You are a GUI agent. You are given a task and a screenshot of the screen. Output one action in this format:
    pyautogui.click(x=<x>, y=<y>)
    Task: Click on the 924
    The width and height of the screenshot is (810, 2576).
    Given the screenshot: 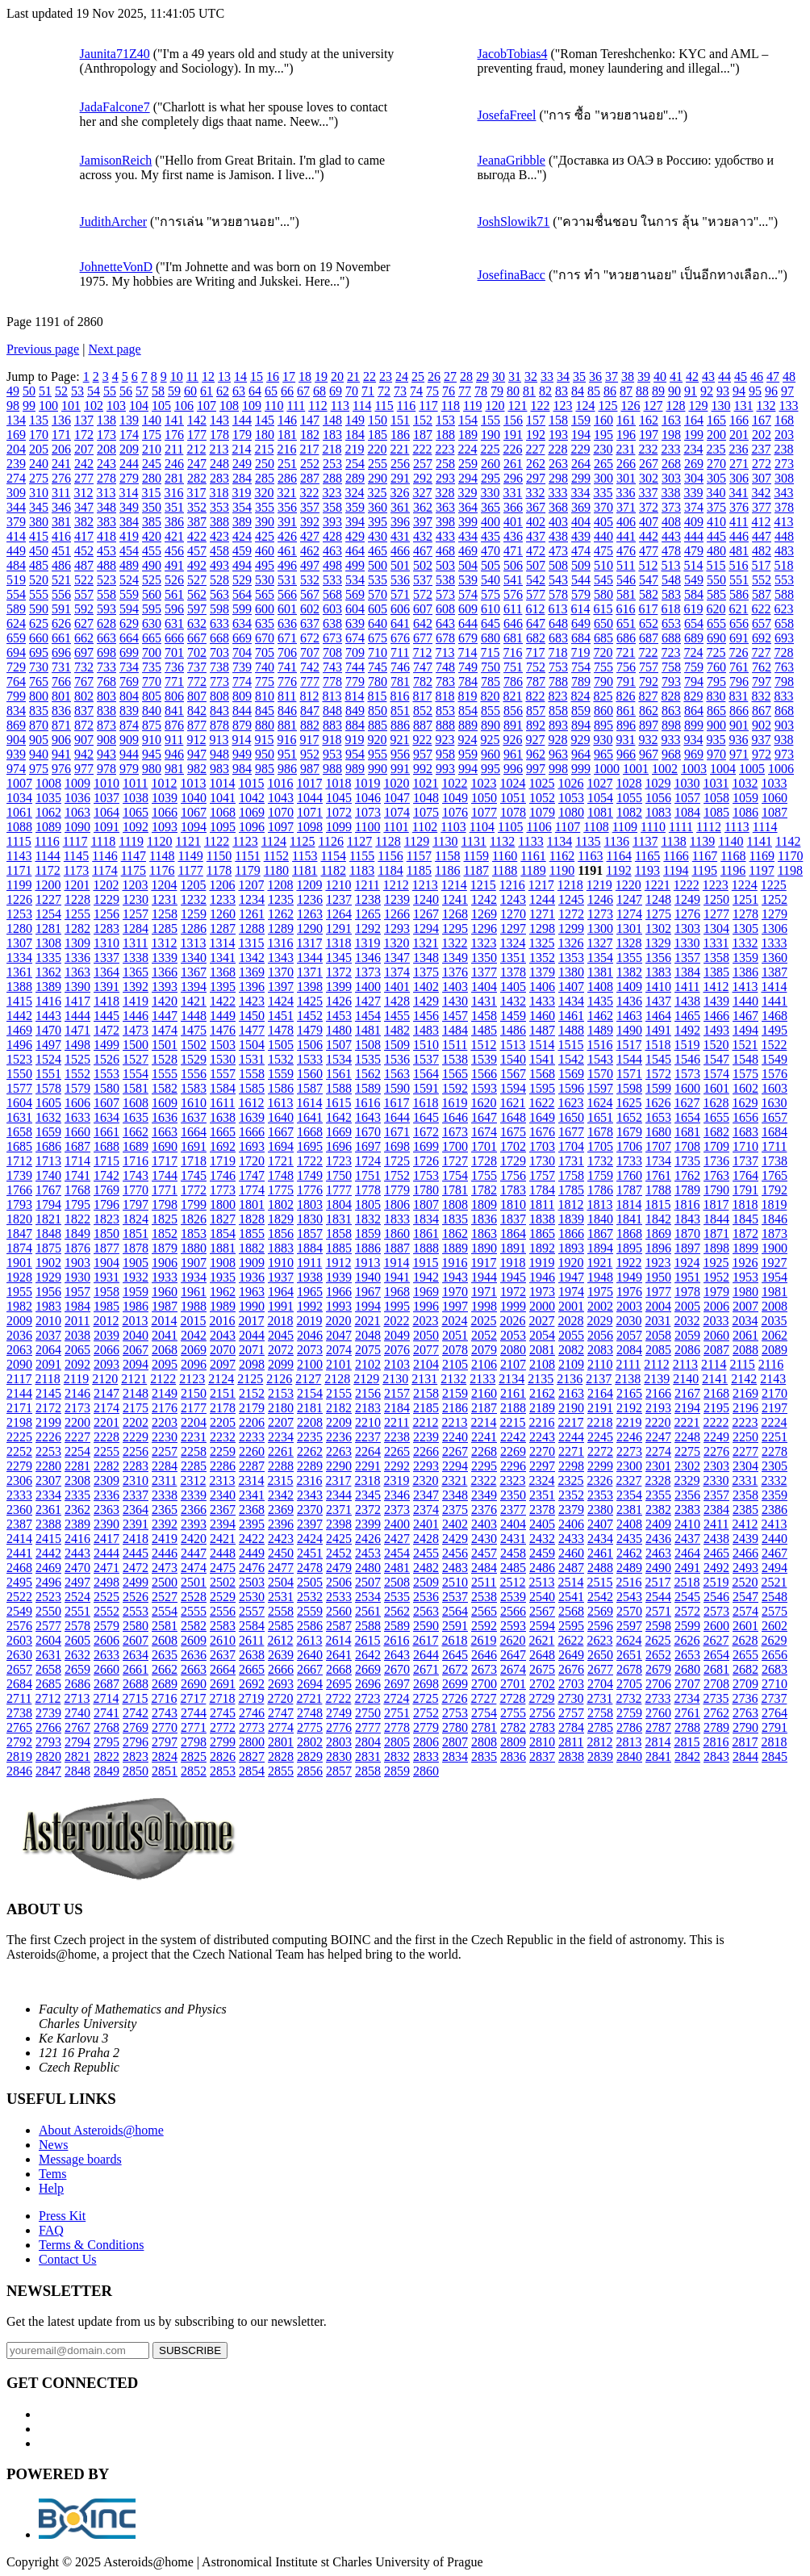 What is the action you would take?
    pyautogui.click(x=467, y=739)
    